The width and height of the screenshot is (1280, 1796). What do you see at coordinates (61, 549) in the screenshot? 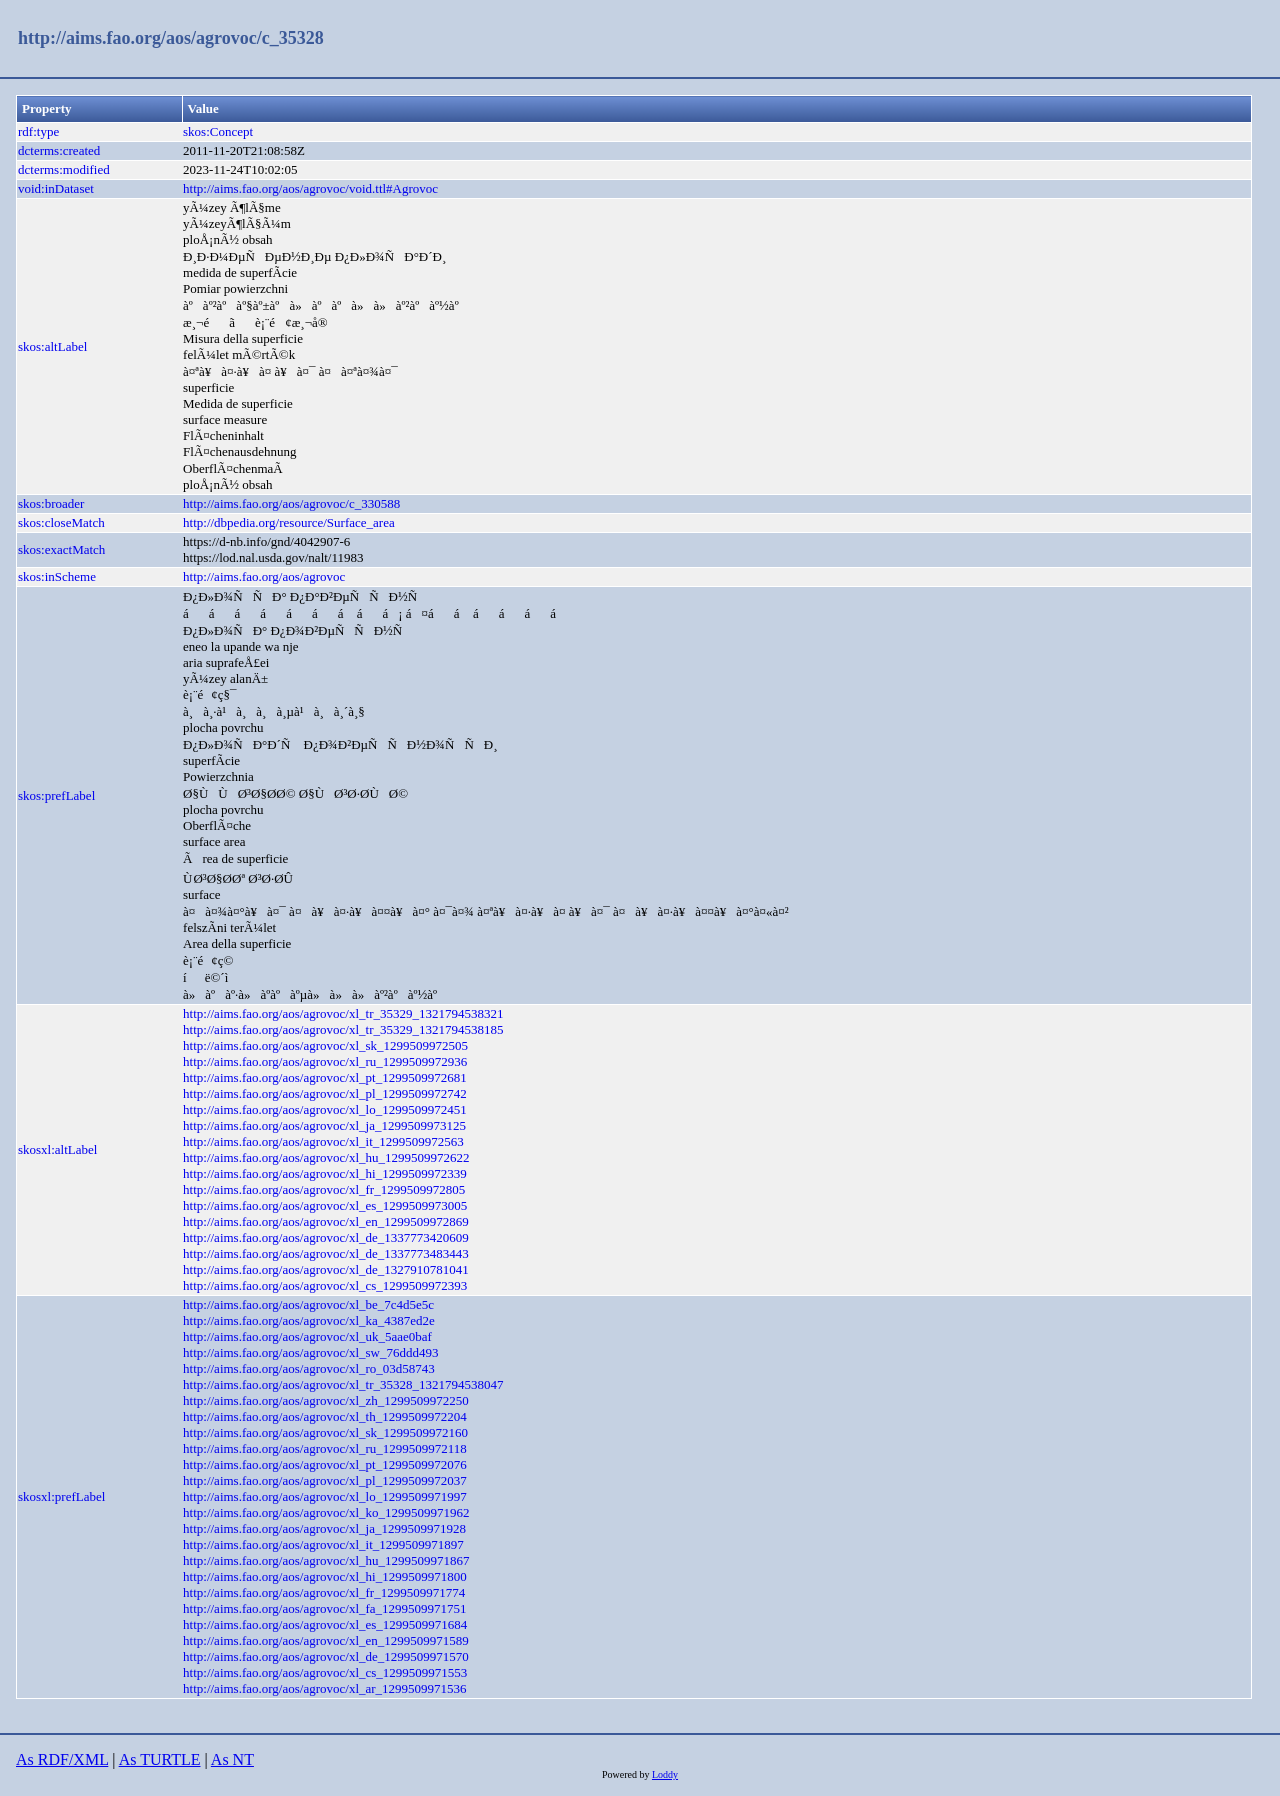
I see `skos:exactMatch` at bounding box center [61, 549].